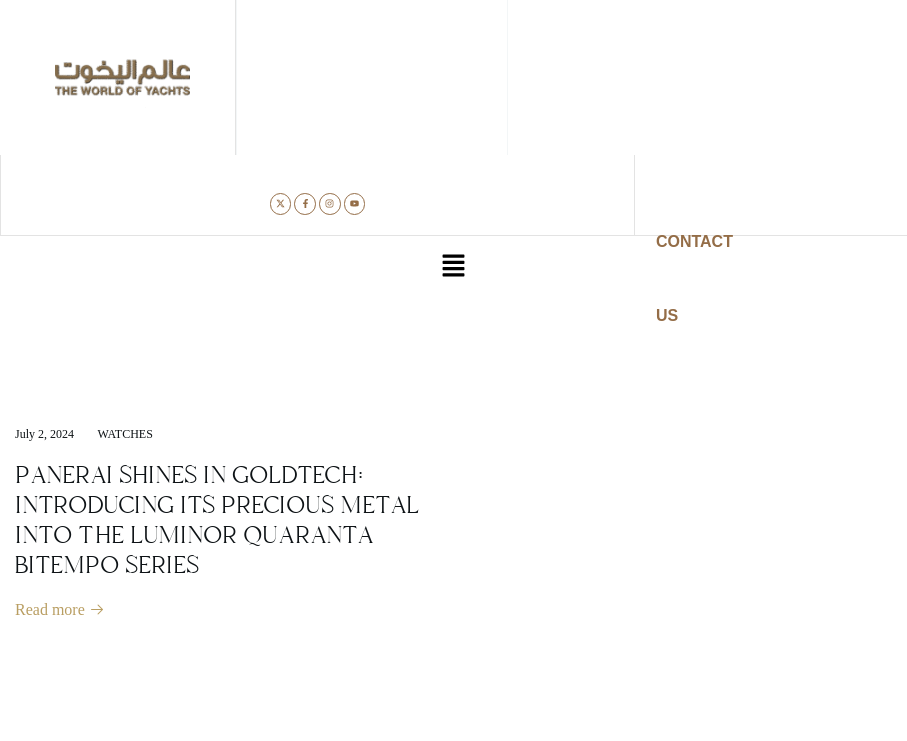 The height and width of the screenshot is (741, 907). What do you see at coordinates (453, 268) in the screenshot?
I see `[button]` at bounding box center [453, 268].